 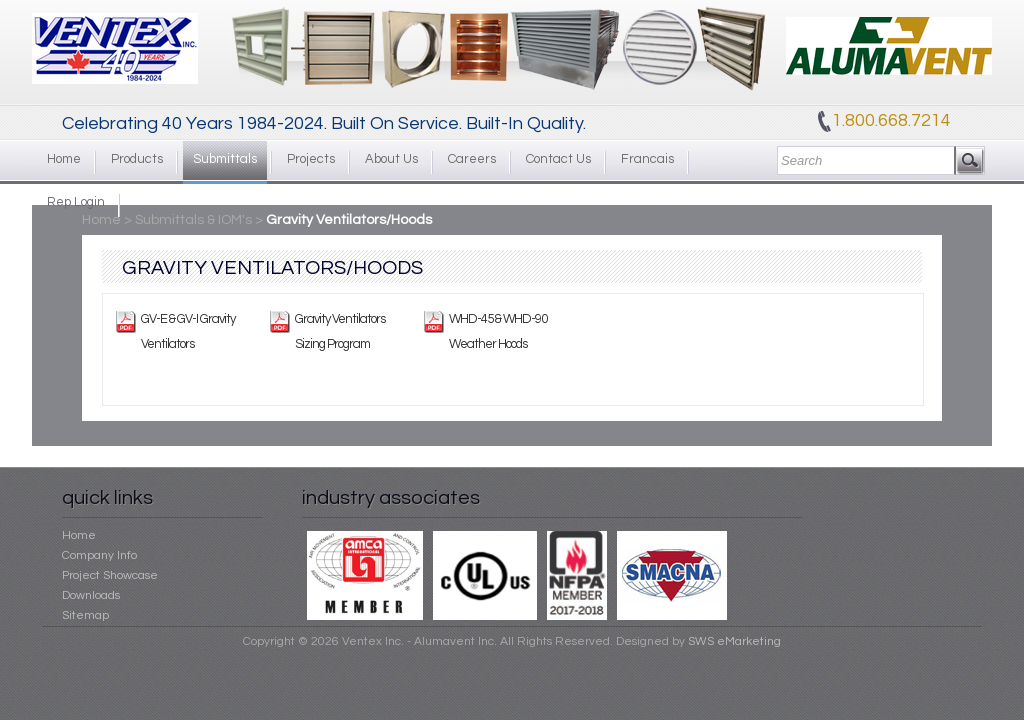 What do you see at coordinates (64, 159) in the screenshot?
I see `Home` at bounding box center [64, 159].